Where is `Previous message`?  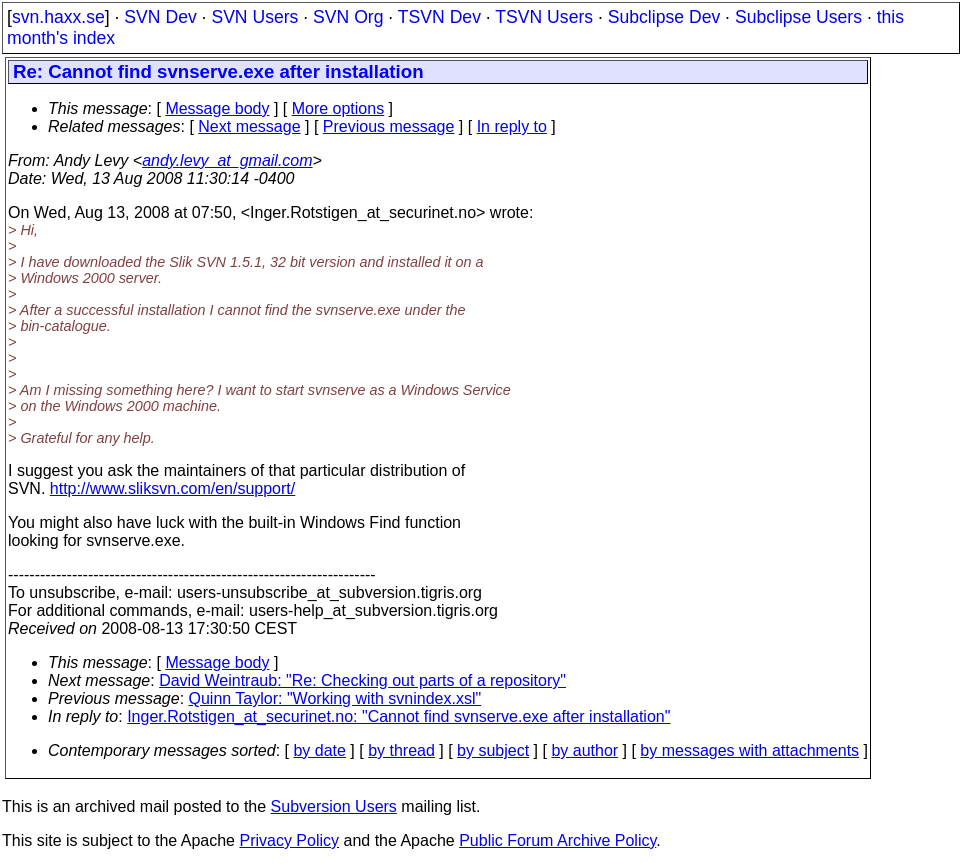 Previous message is located at coordinates (389, 126).